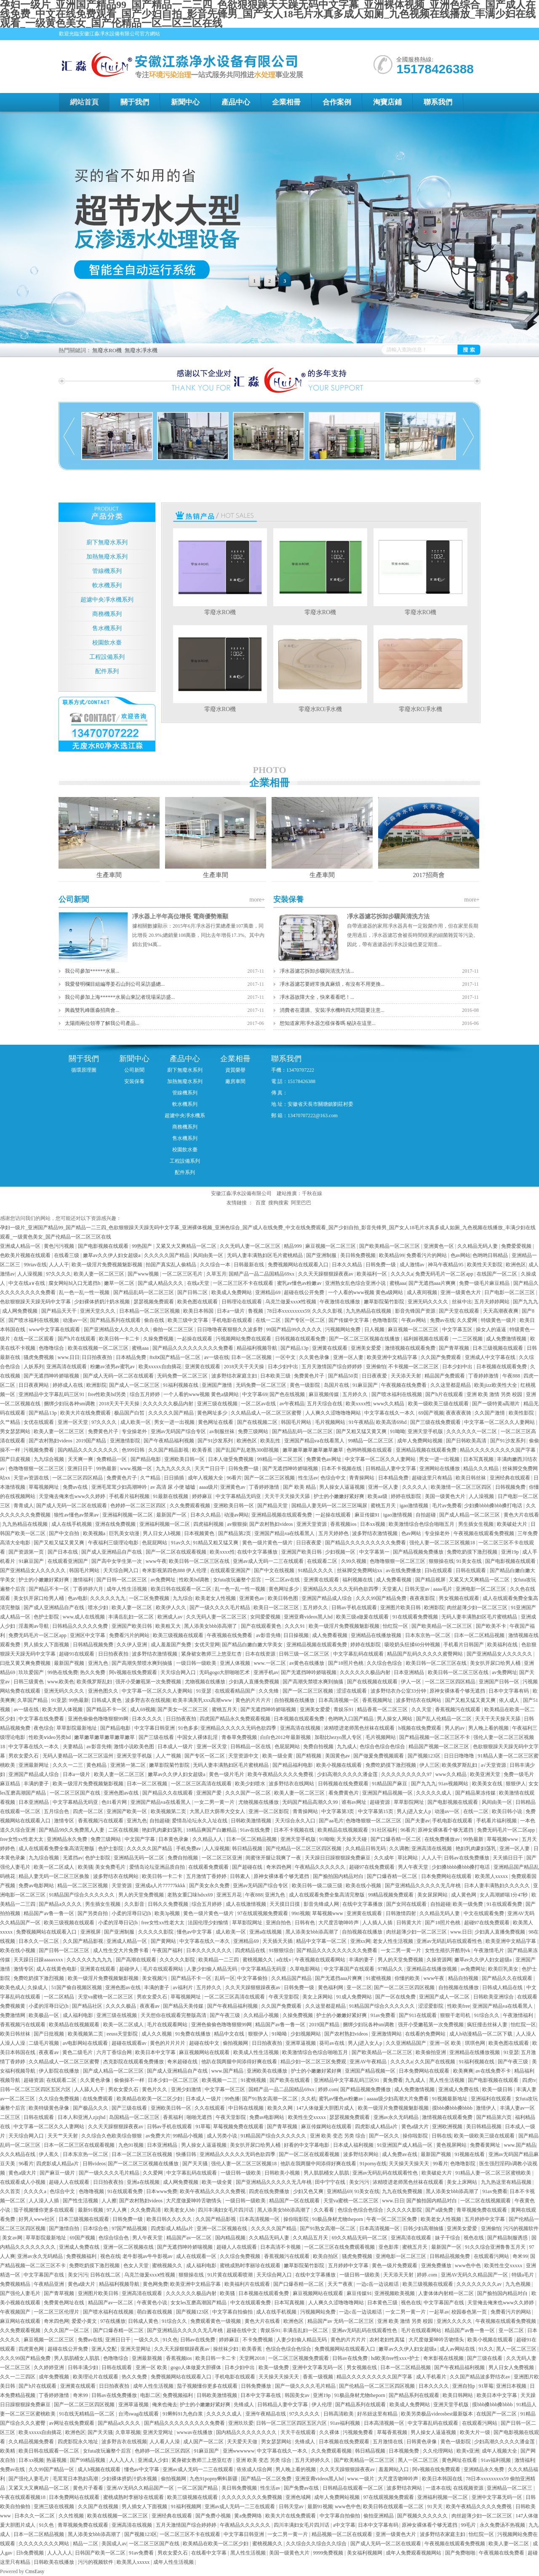 This screenshot has width=539, height=2576. What do you see at coordinates (361, 2479) in the screenshot?
I see `www.一级片` at bounding box center [361, 2479].